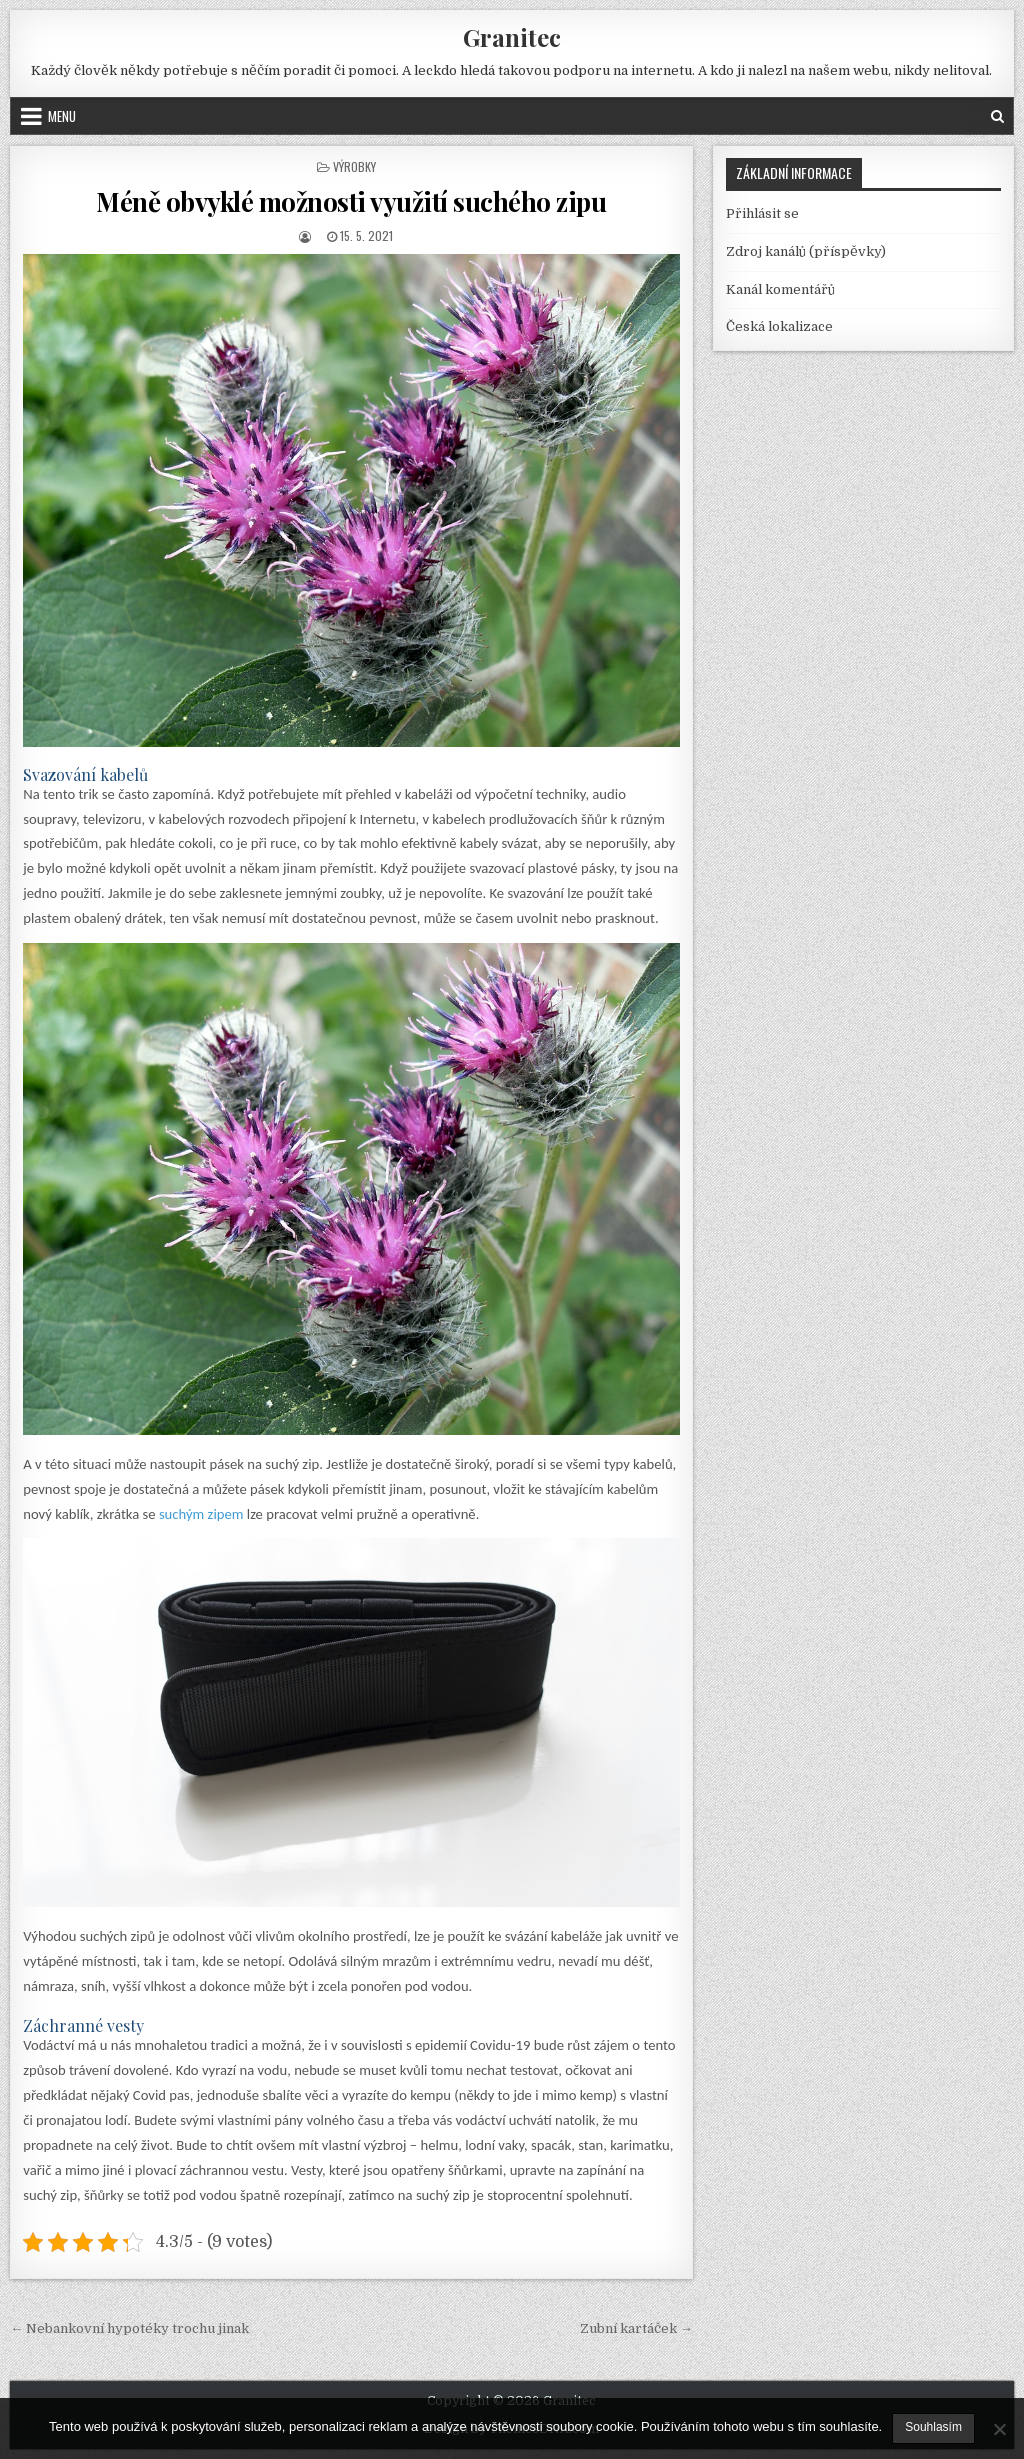 The height and width of the screenshot is (2459, 1024). I want to click on Kanál komentářů, so click(780, 289).